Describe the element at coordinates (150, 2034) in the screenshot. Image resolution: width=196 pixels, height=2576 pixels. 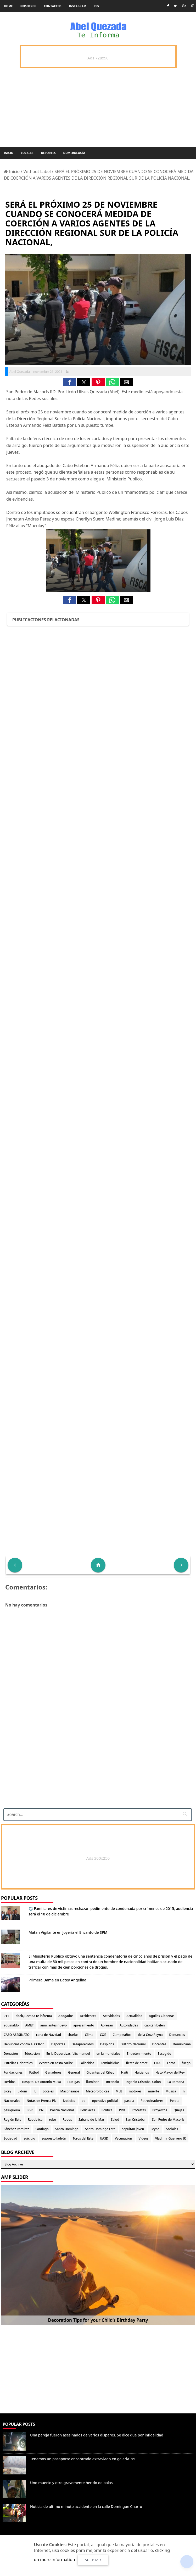
I see `de la Cruz Reyna` at that location.